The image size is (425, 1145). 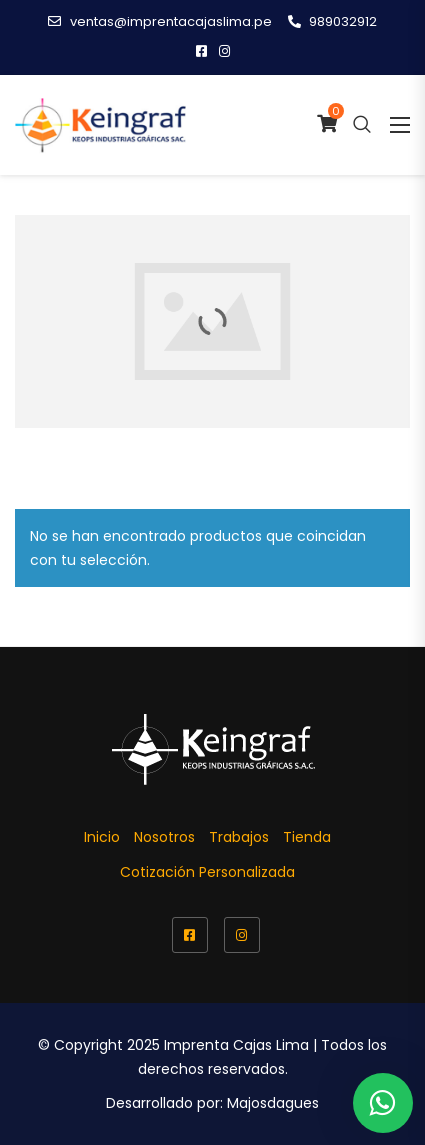 What do you see at coordinates (207, 872) in the screenshot?
I see `Cotización Personalizada` at bounding box center [207, 872].